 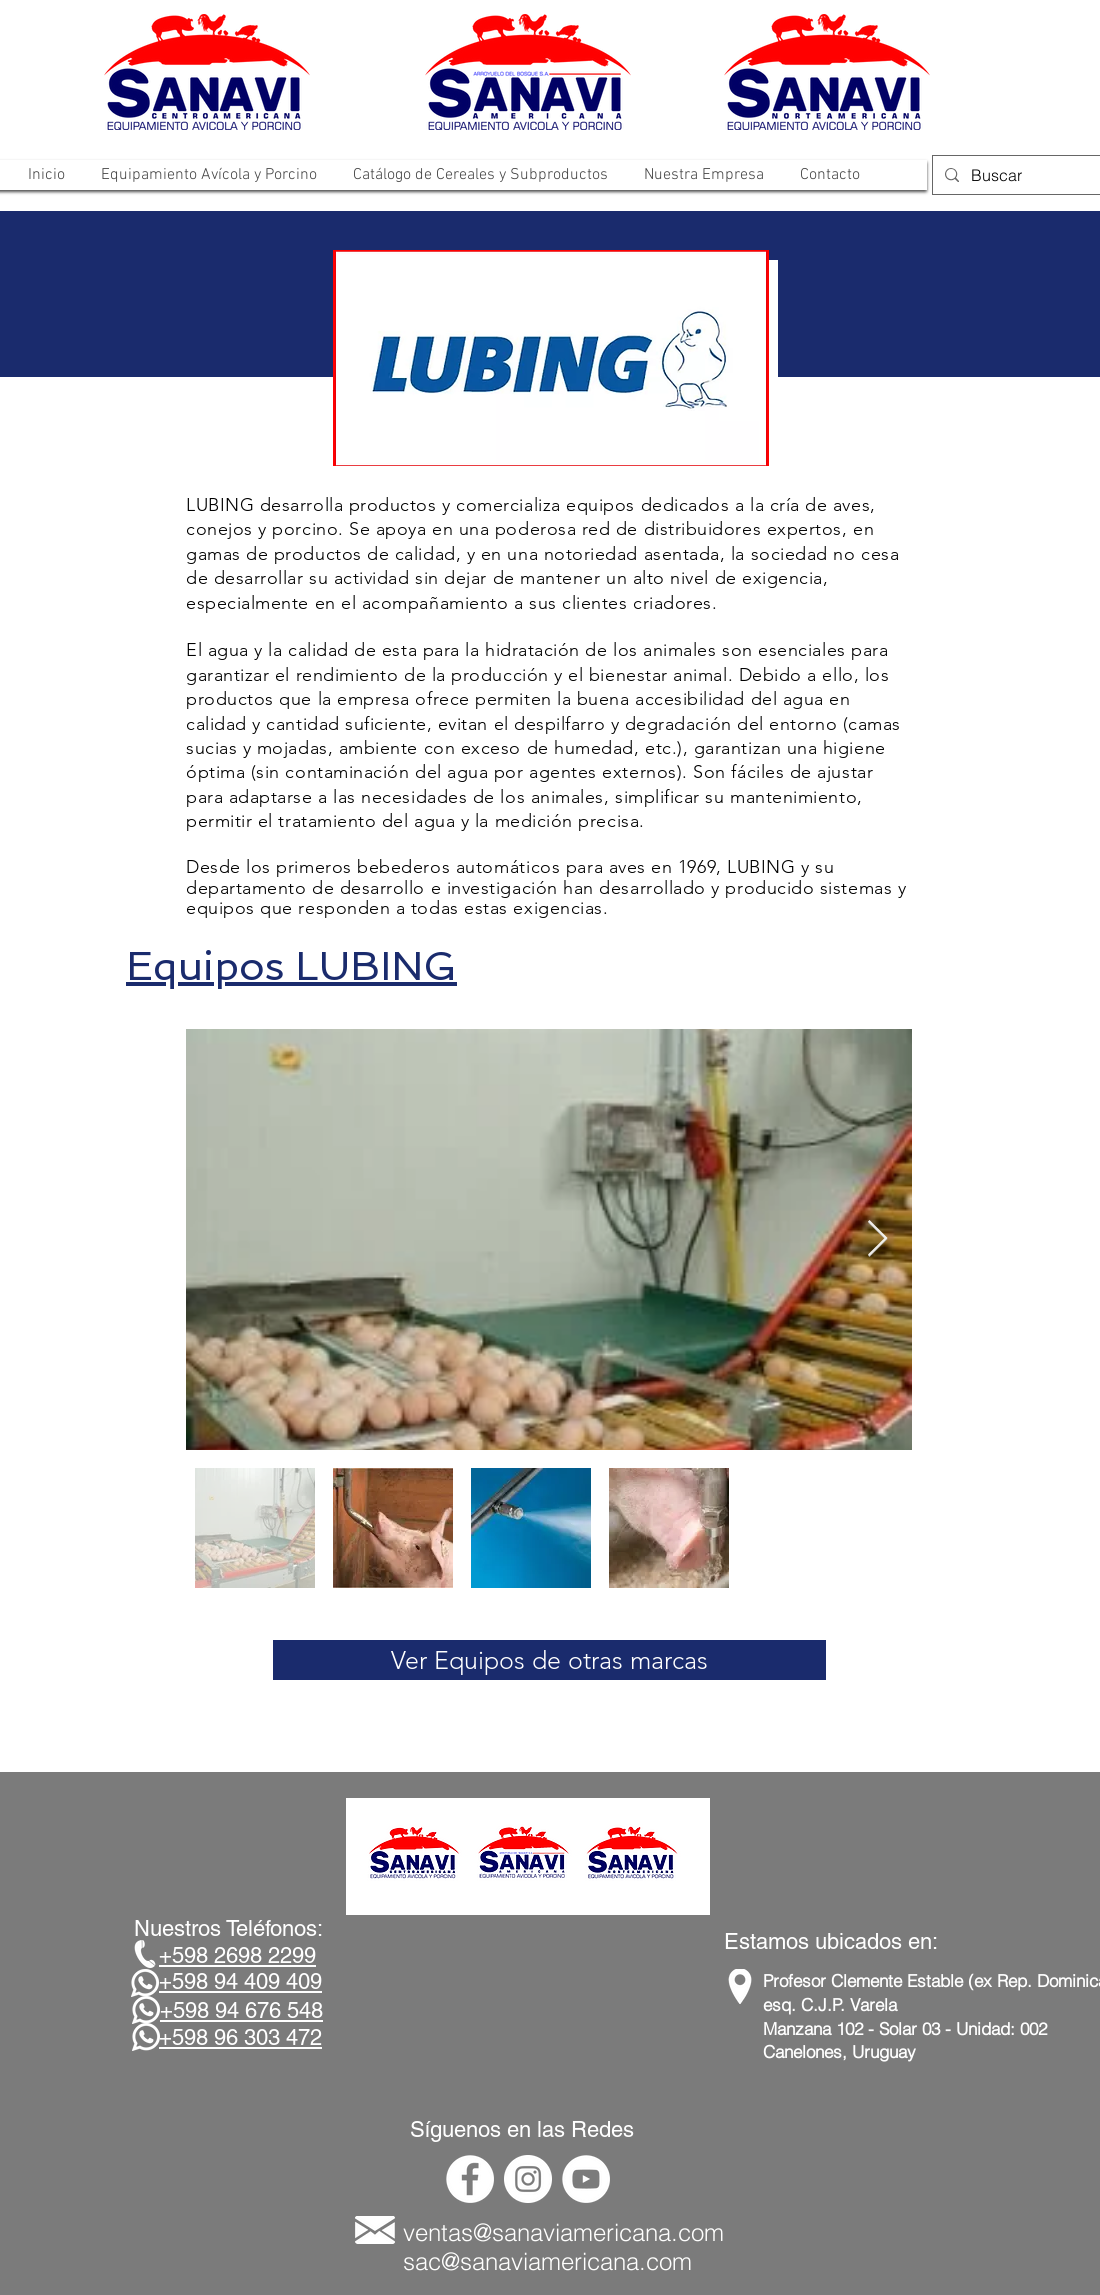 I want to click on Equipos LUBING, so click(x=291, y=966).